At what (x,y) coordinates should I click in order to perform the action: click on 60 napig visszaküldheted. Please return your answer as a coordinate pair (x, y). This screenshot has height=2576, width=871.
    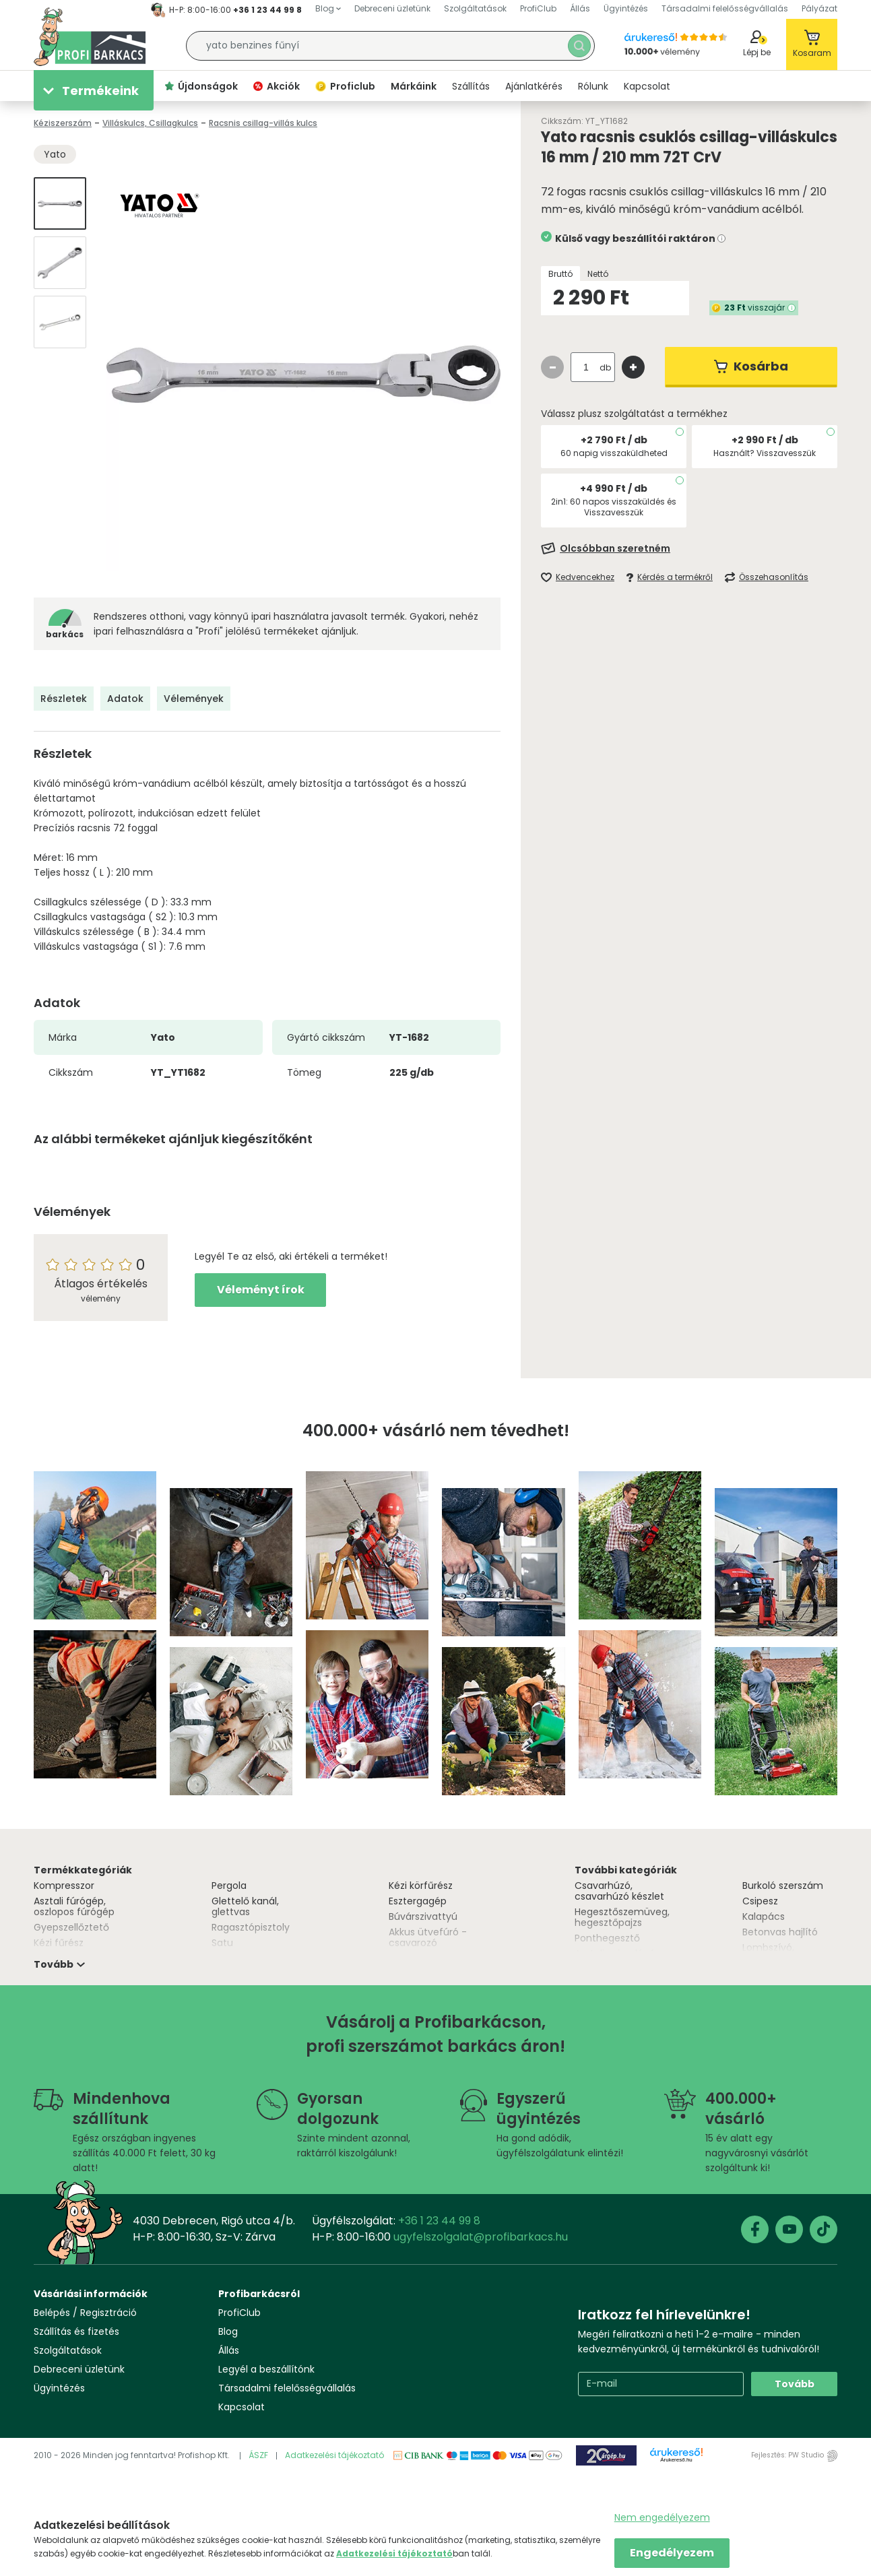
    Looking at the image, I should click on (614, 453).